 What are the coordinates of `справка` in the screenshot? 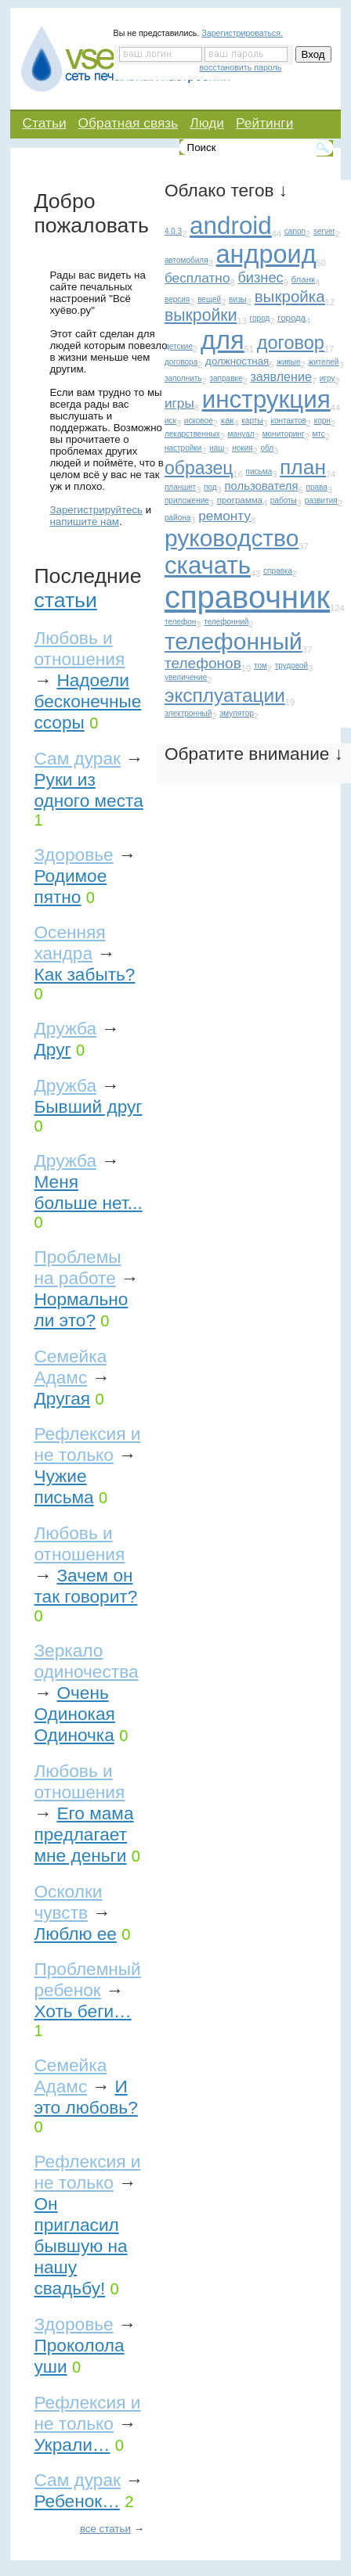 It's located at (277, 571).